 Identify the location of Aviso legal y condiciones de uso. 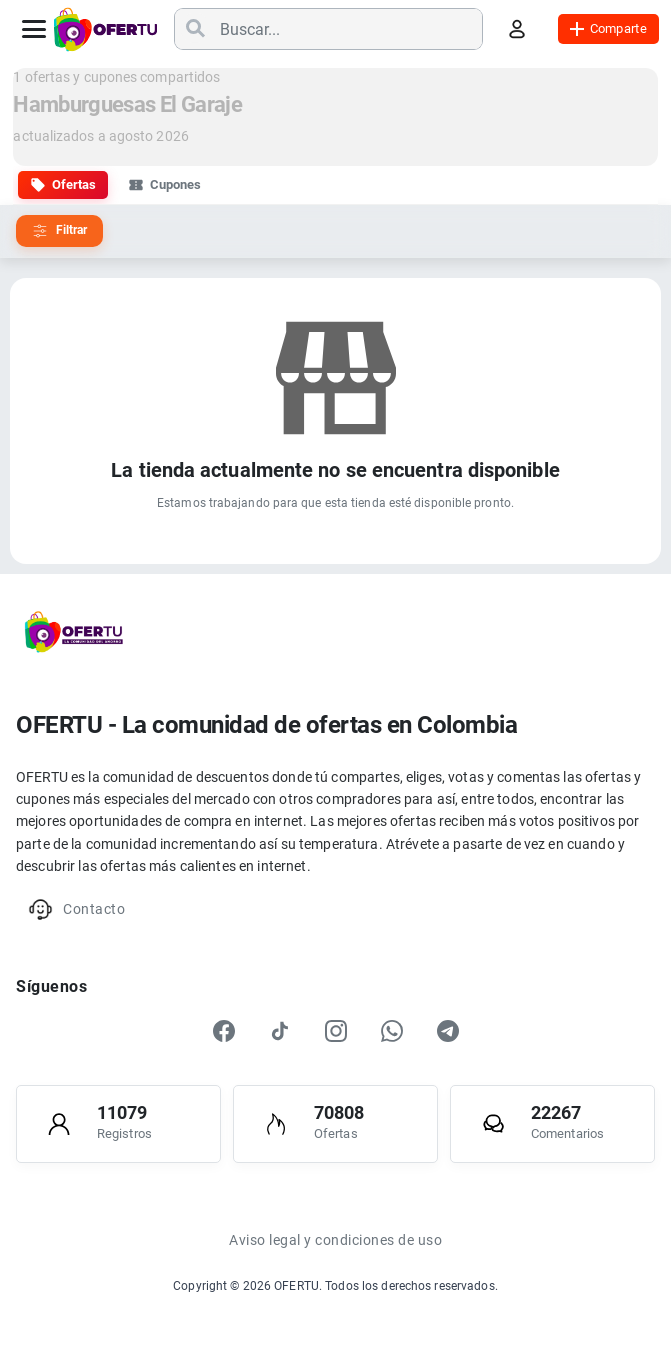
(335, 1240).